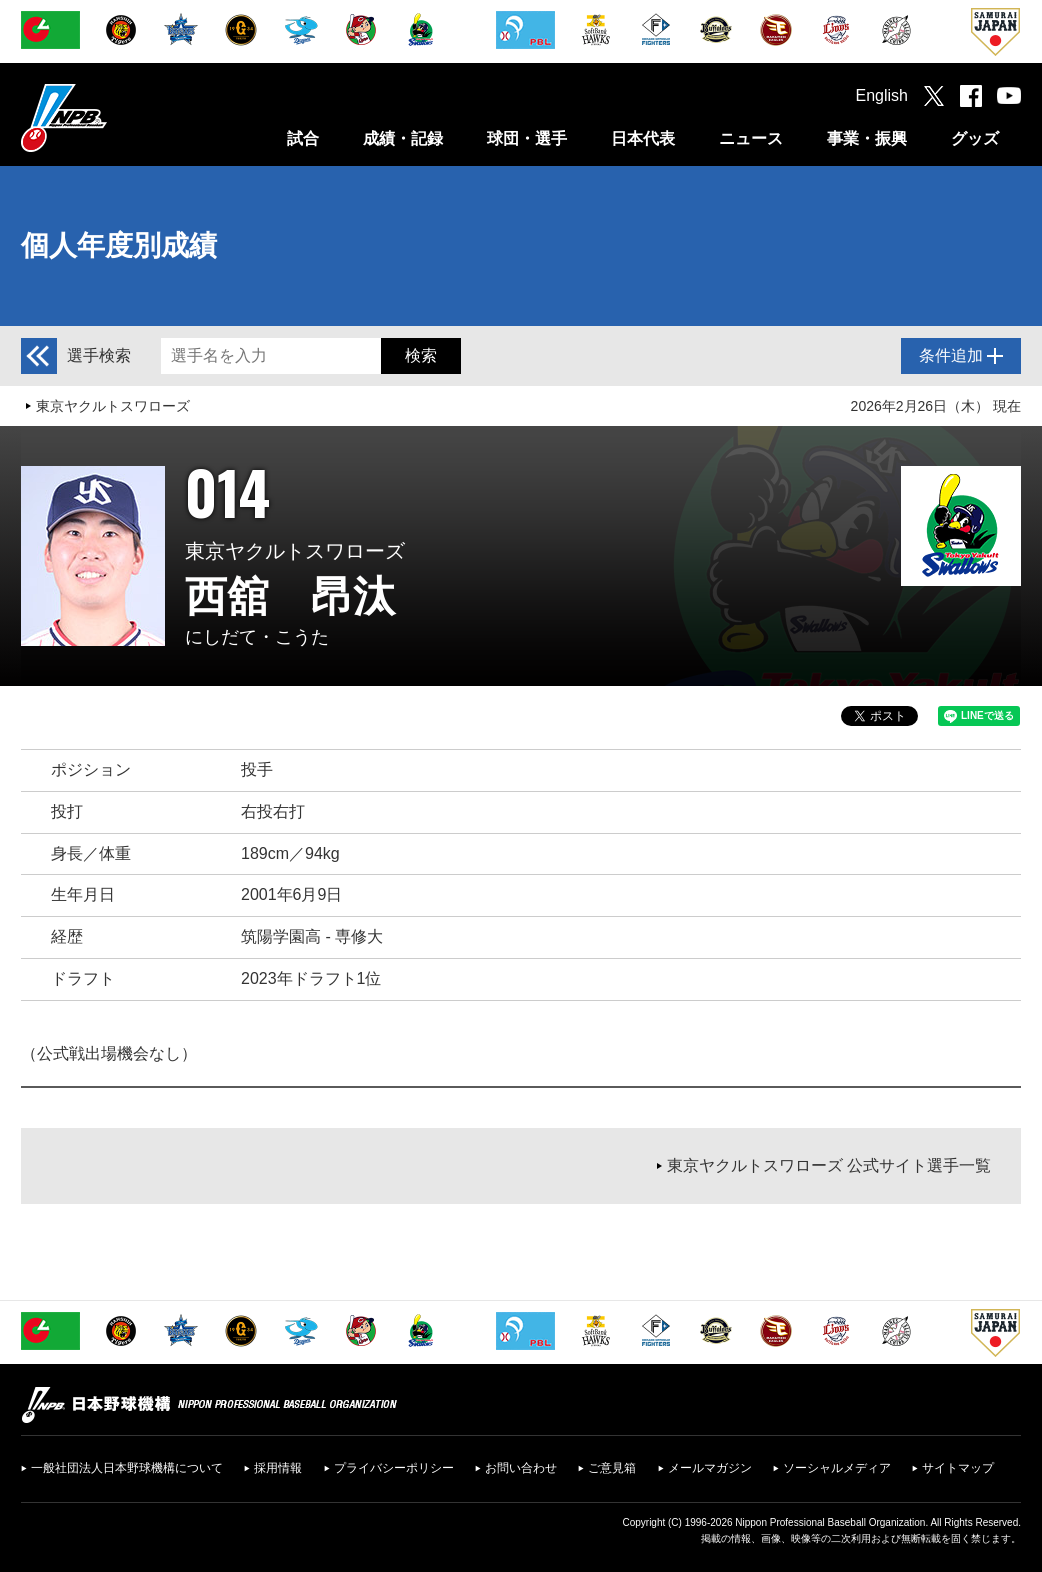 This screenshot has width=1042, height=1572. Describe the element at coordinates (127, 1468) in the screenshot. I see `一般社団法人日本野球機構について` at that location.